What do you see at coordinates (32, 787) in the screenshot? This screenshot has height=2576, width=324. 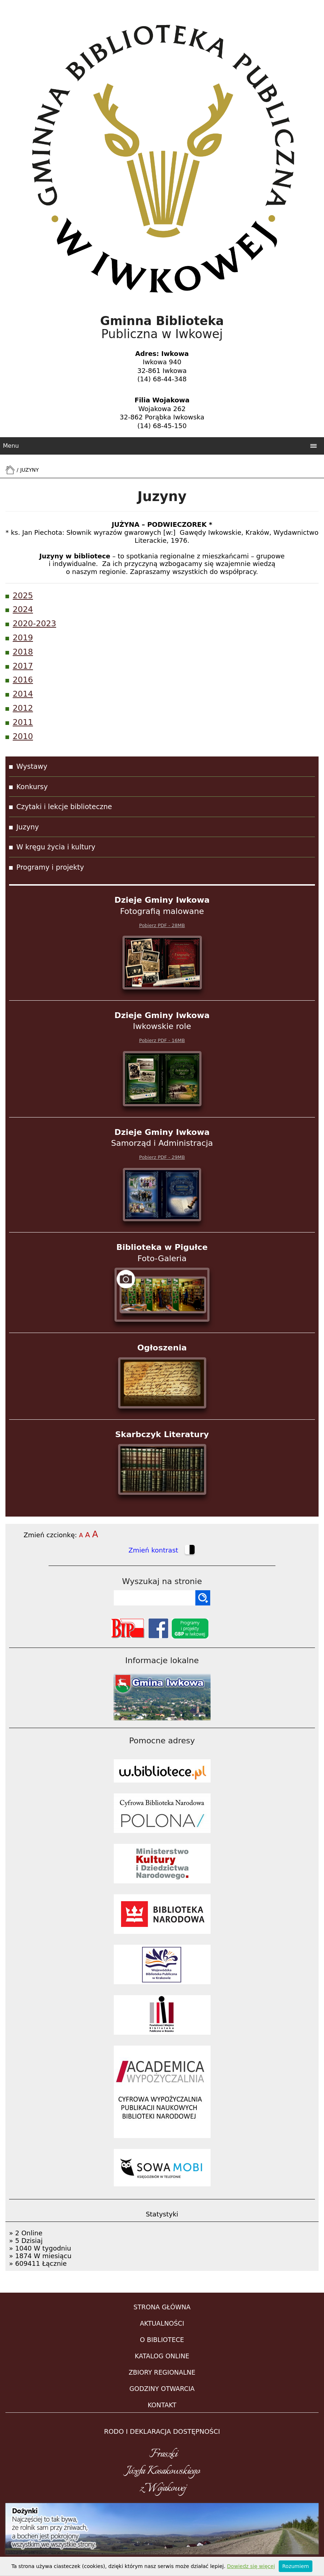 I see `Konkursy` at bounding box center [32, 787].